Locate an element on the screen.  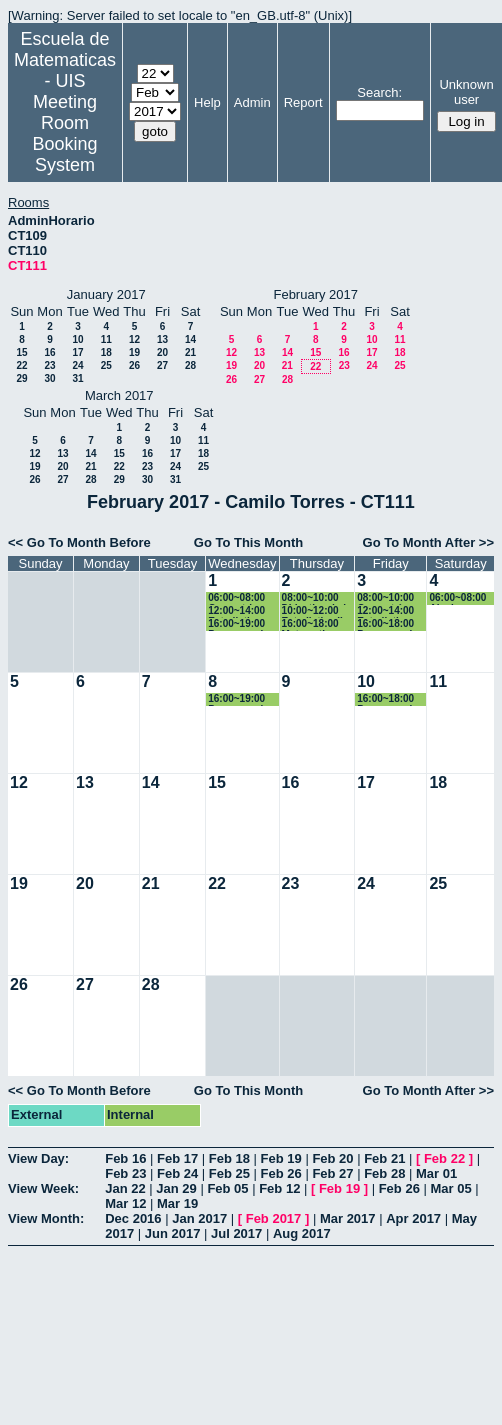
Search: is located at coordinates (379, 92).